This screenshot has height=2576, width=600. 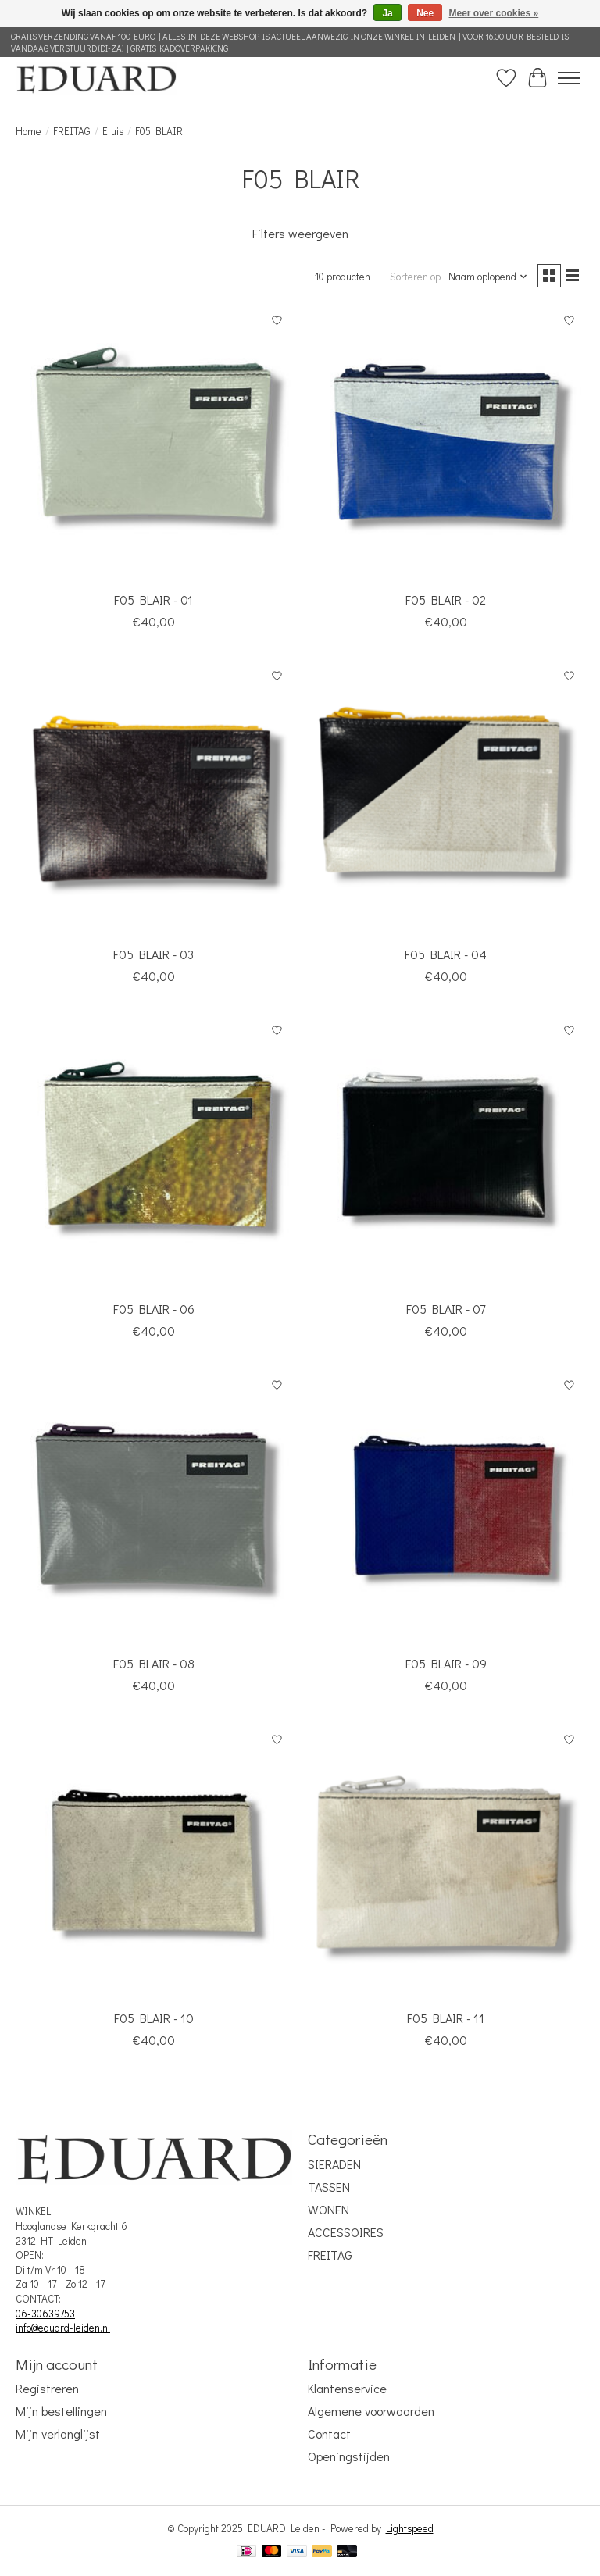 What do you see at coordinates (153, 954) in the screenshot?
I see `F05 BLAIR - 03` at bounding box center [153, 954].